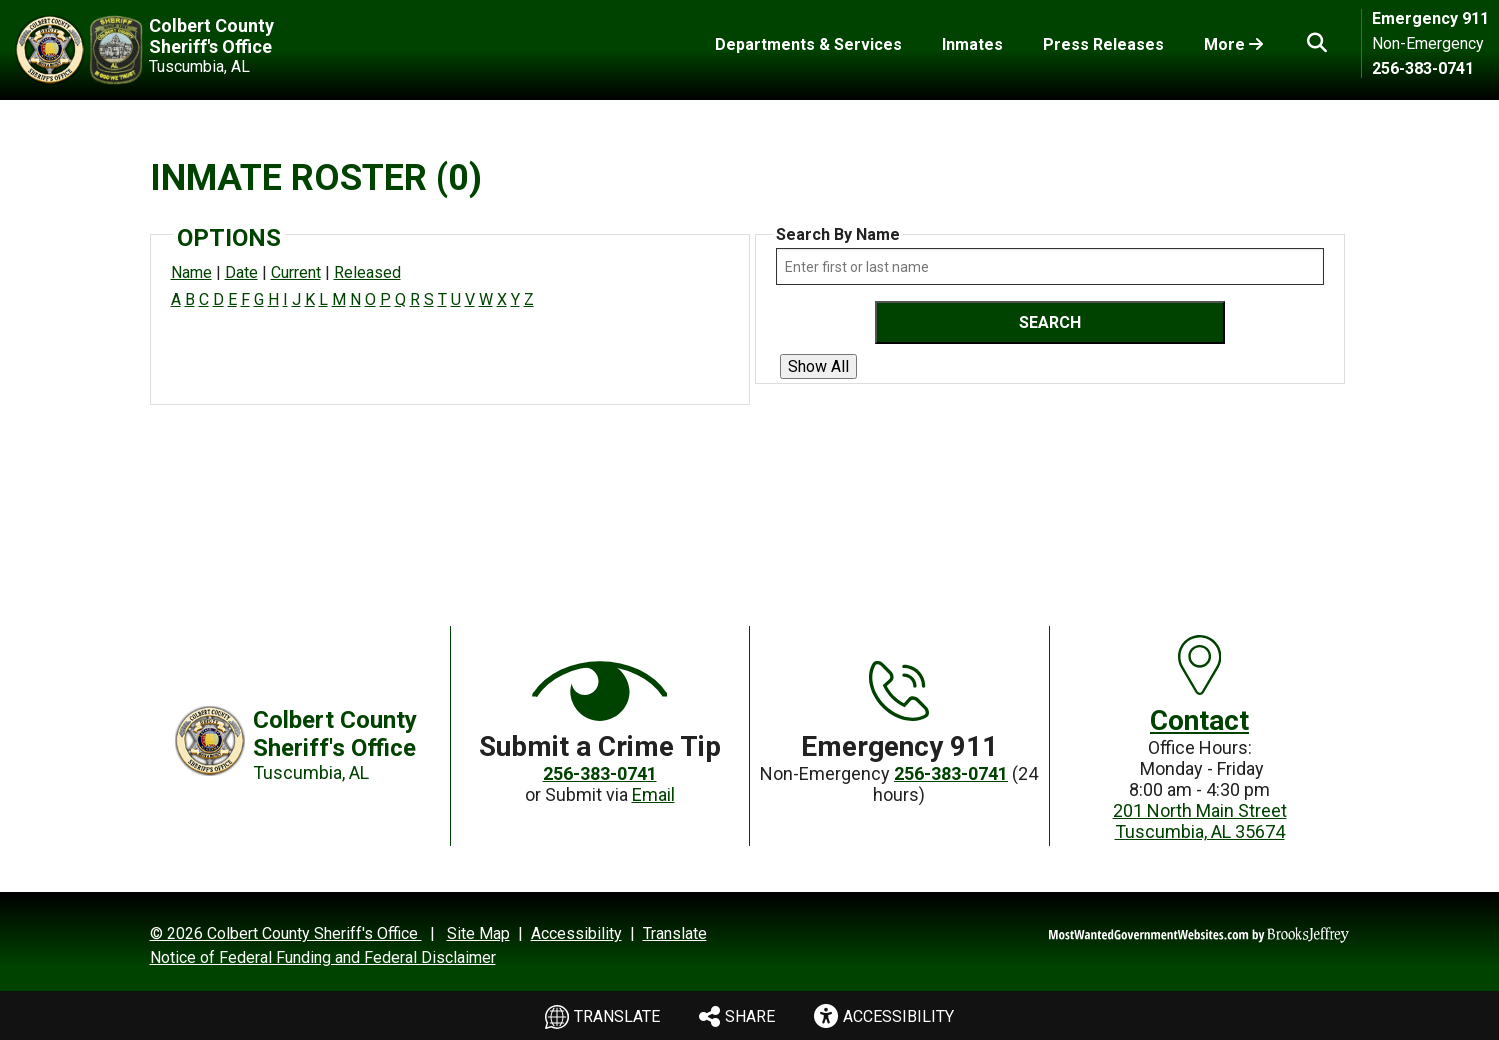  I want to click on Departments & Services, so click(808, 44).